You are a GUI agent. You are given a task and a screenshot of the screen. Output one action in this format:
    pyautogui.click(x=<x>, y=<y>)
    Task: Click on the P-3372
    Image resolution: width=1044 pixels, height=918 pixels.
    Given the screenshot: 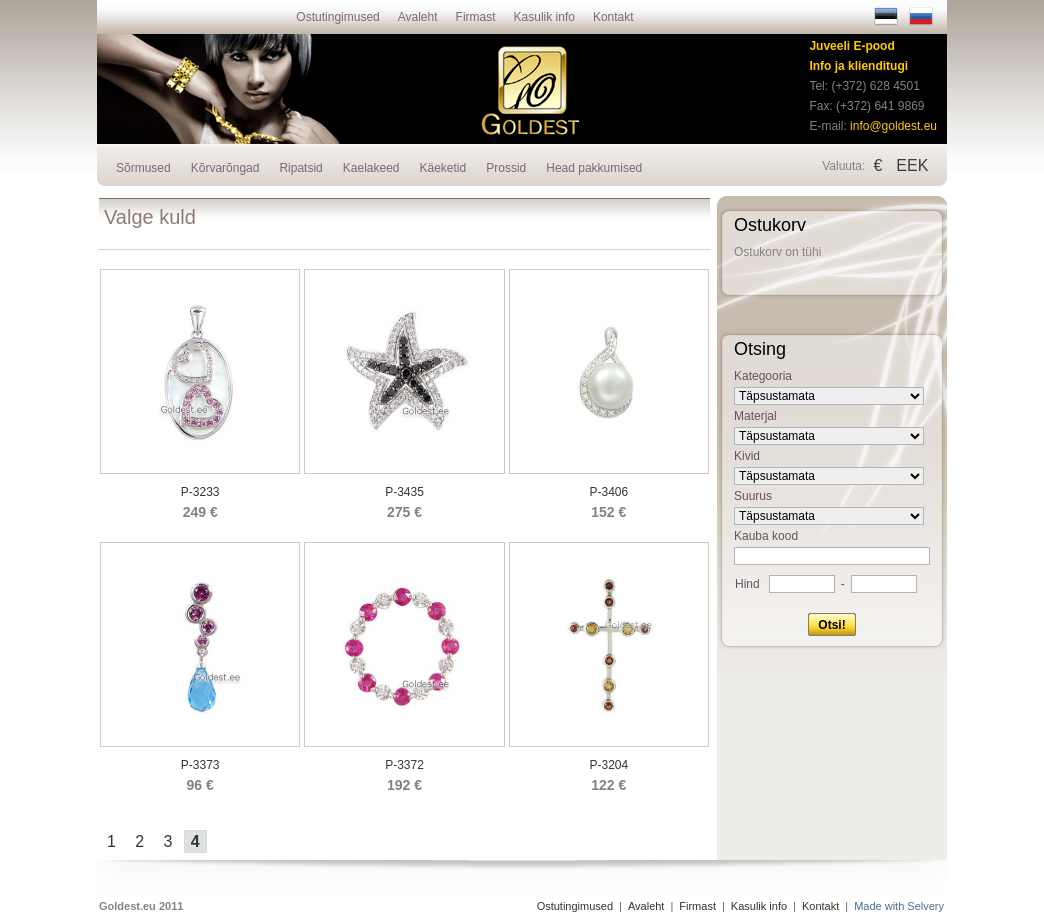 What is the action you would take?
    pyautogui.click(x=404, y=765)
    